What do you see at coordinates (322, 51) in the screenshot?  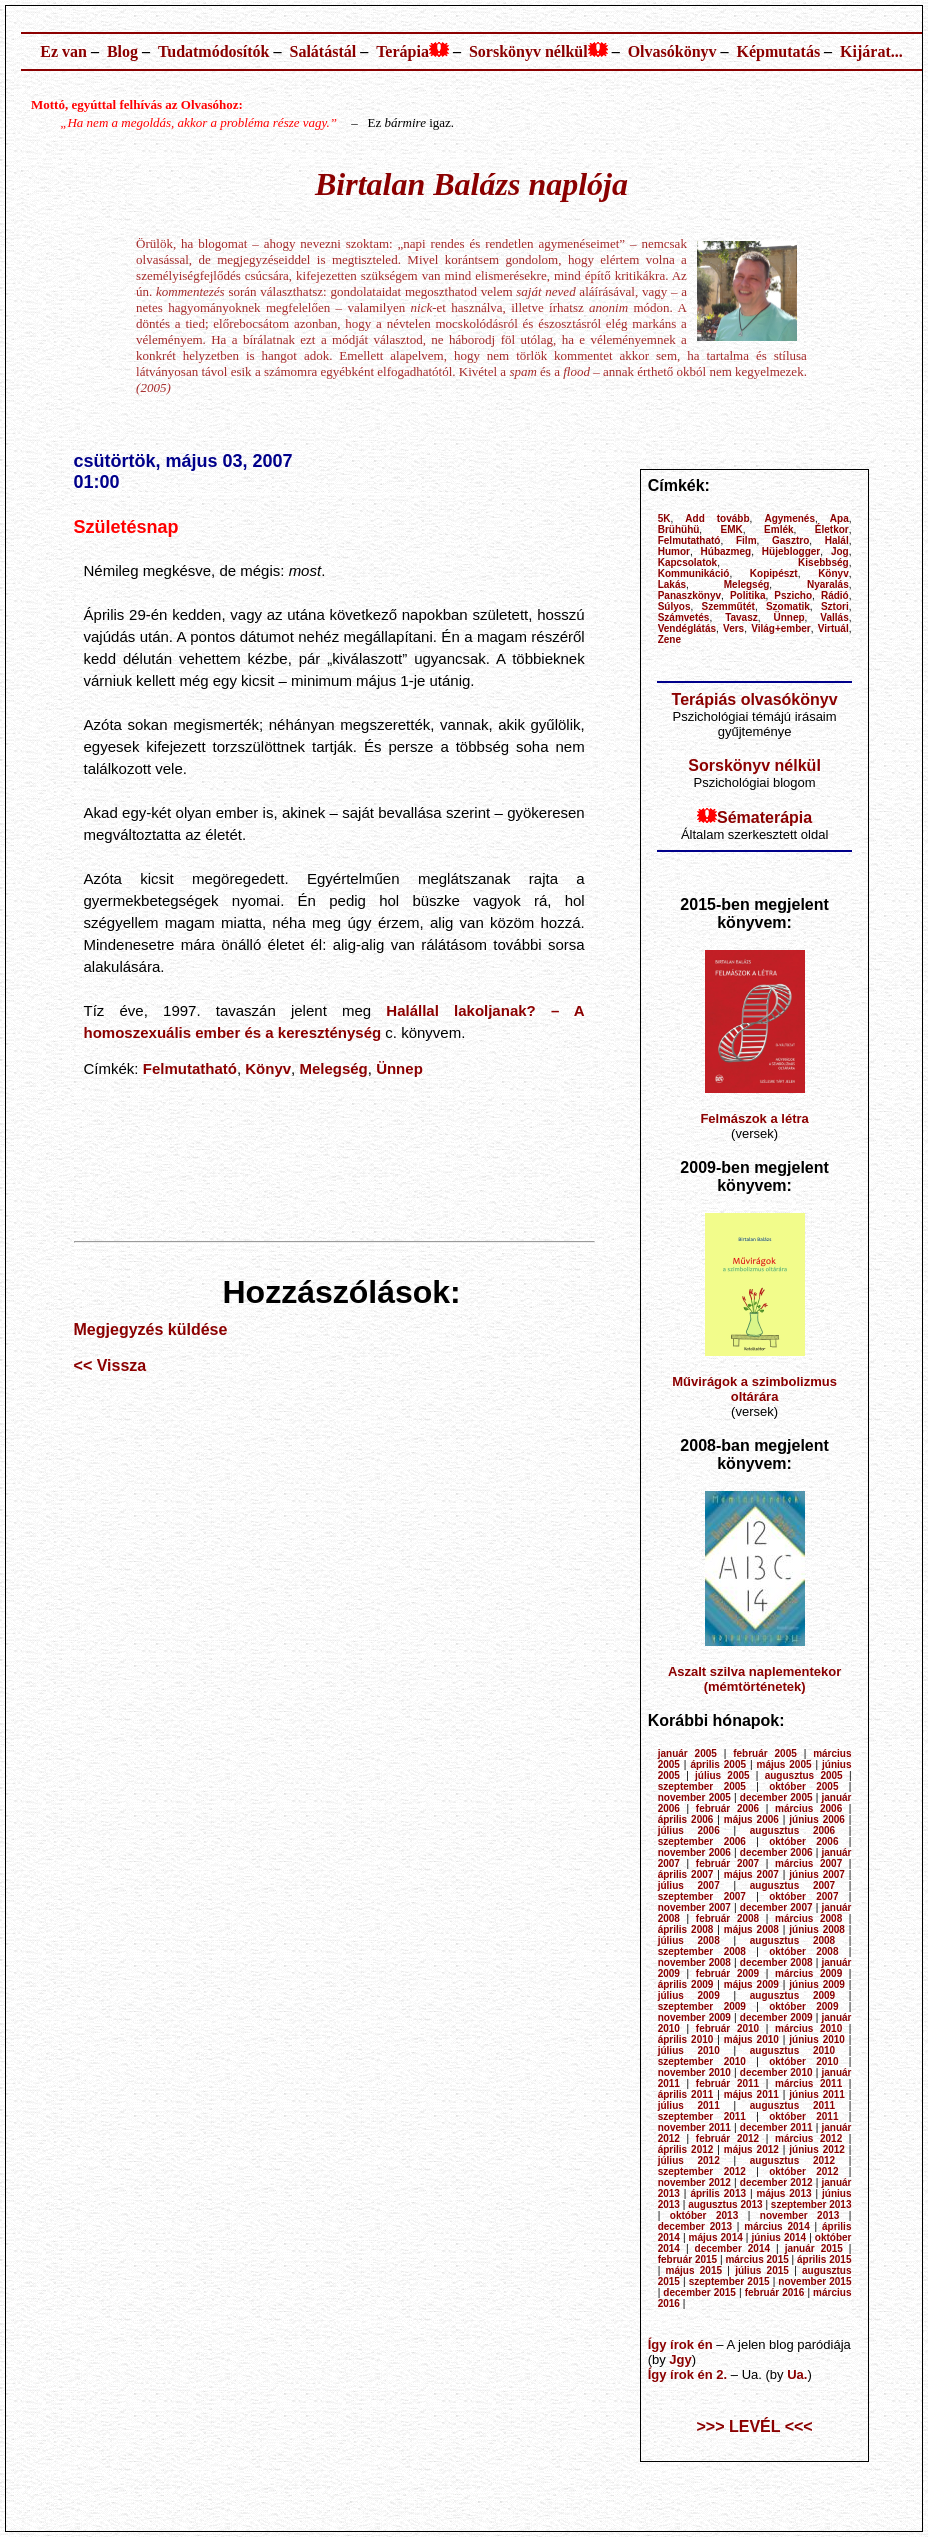 I see `Salátástál` at bounding box center [322, 51].